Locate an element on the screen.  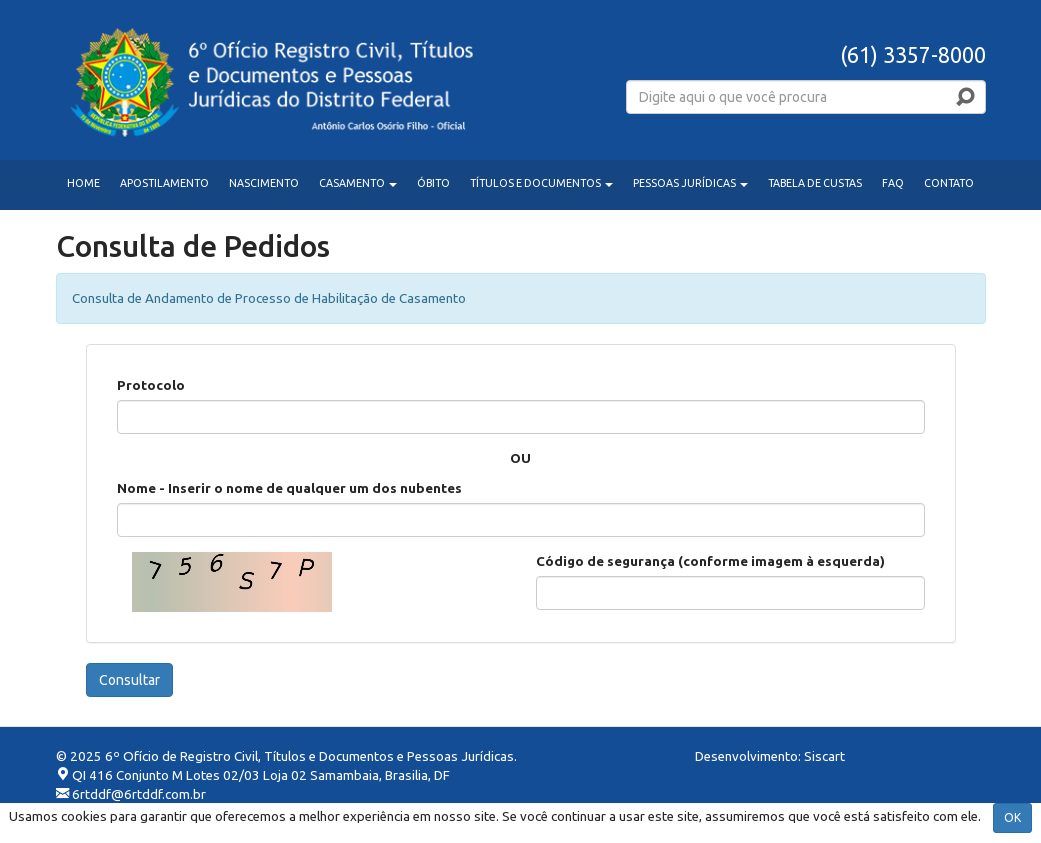
TABELA DE CUSTAS is located at coordinates (815, 183).